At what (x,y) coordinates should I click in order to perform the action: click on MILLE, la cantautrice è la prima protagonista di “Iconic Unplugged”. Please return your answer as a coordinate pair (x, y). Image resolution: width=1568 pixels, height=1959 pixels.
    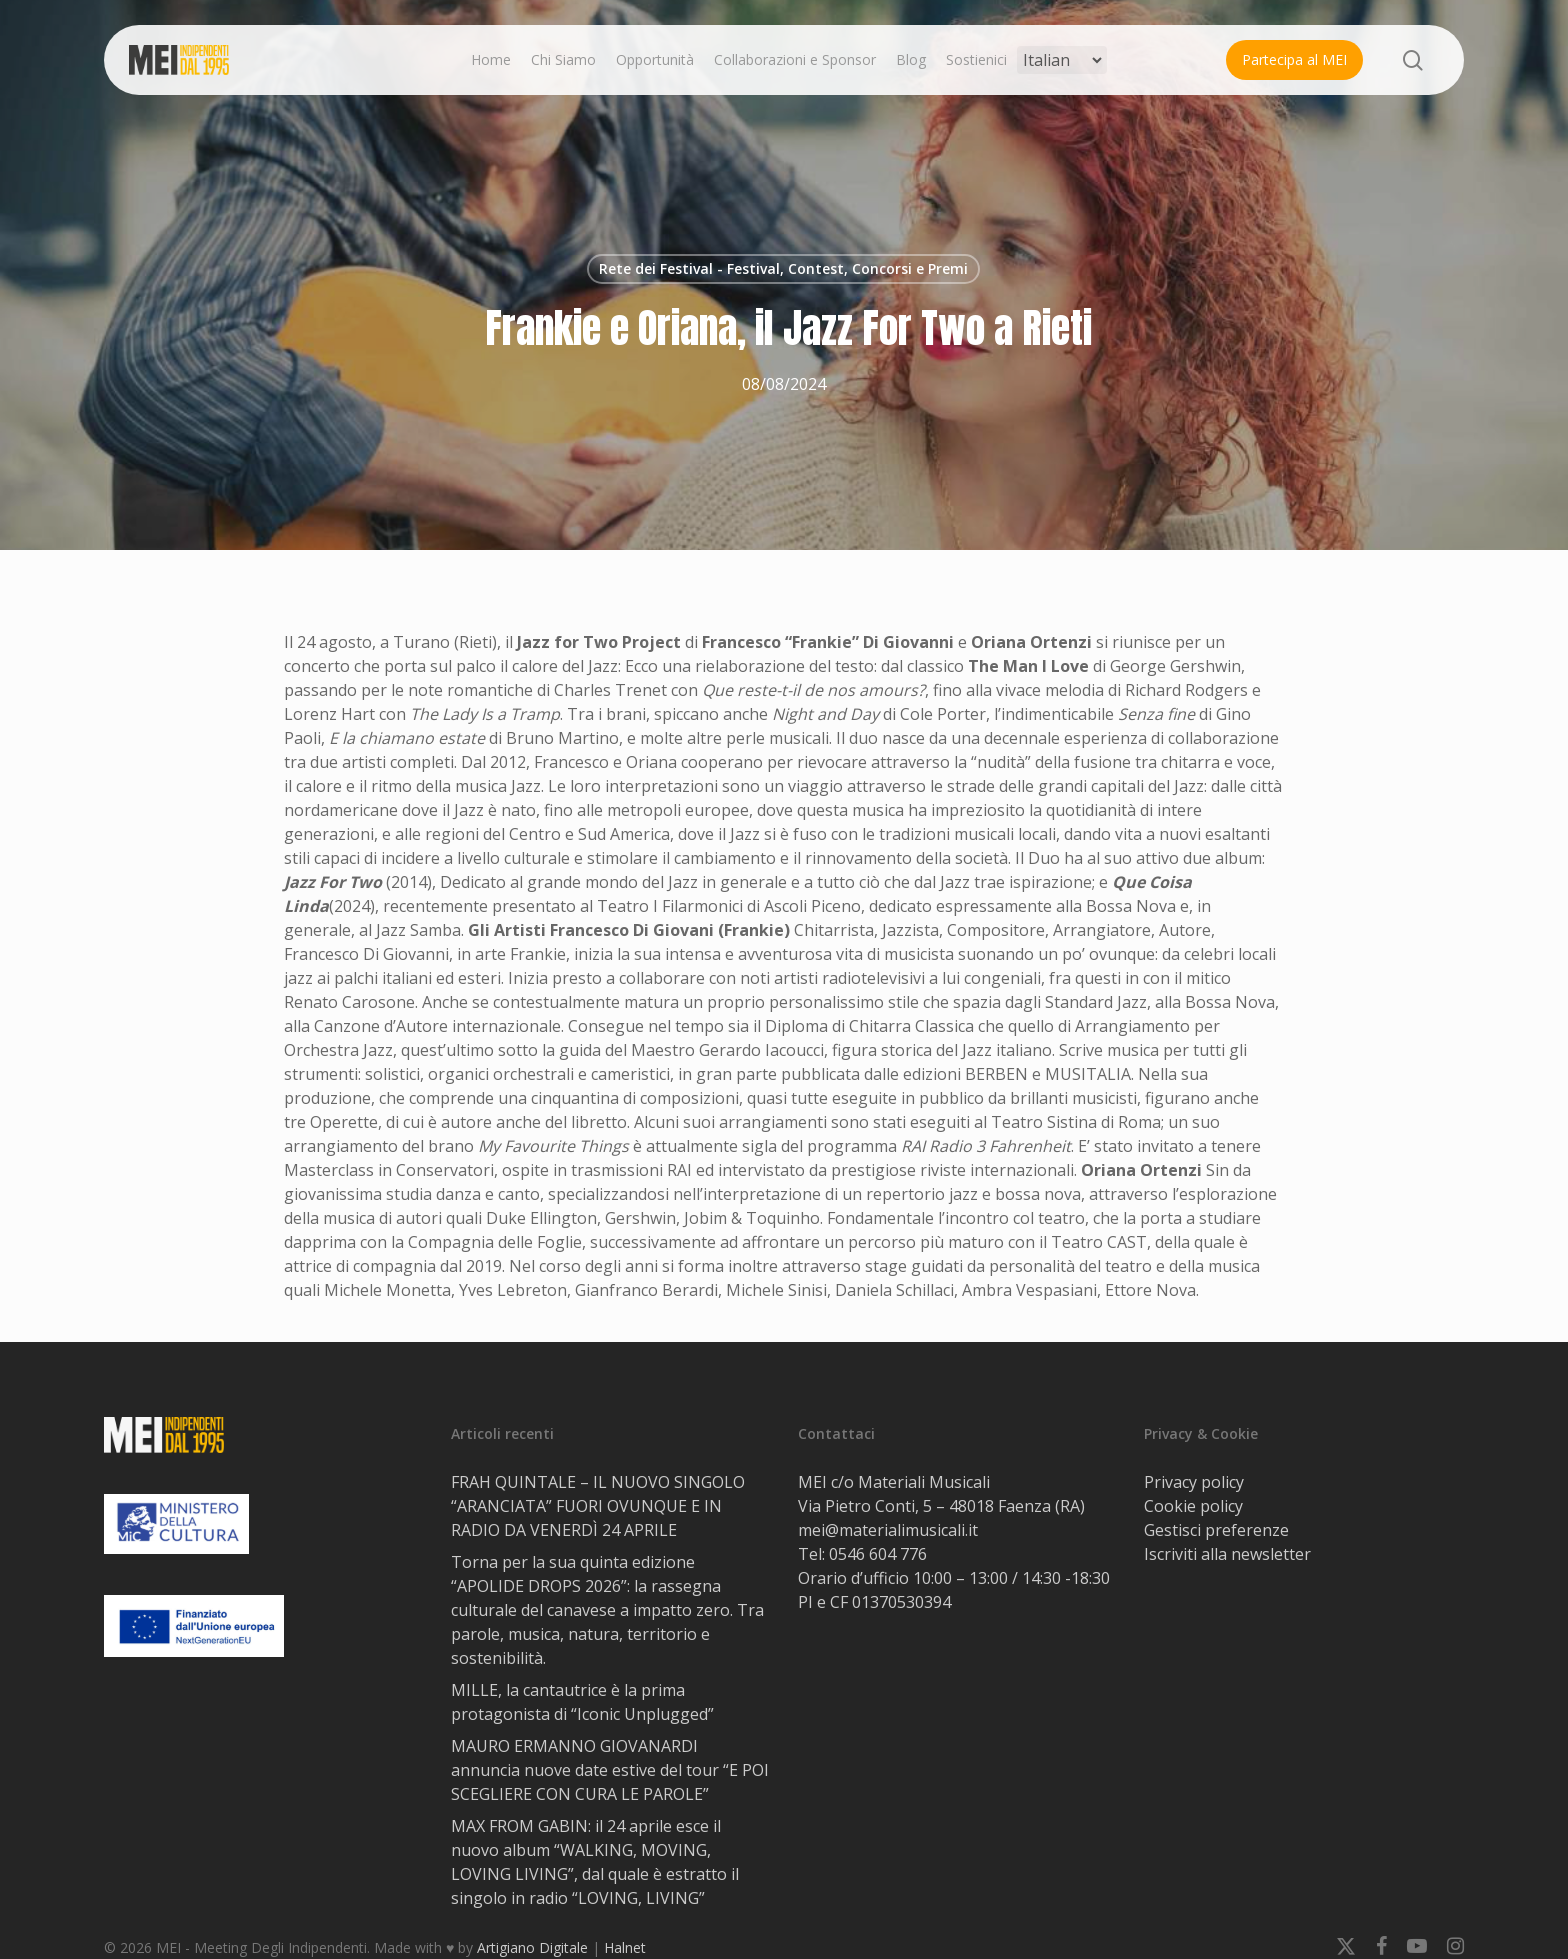
    Looking at the image, I should click on (582, 1702).